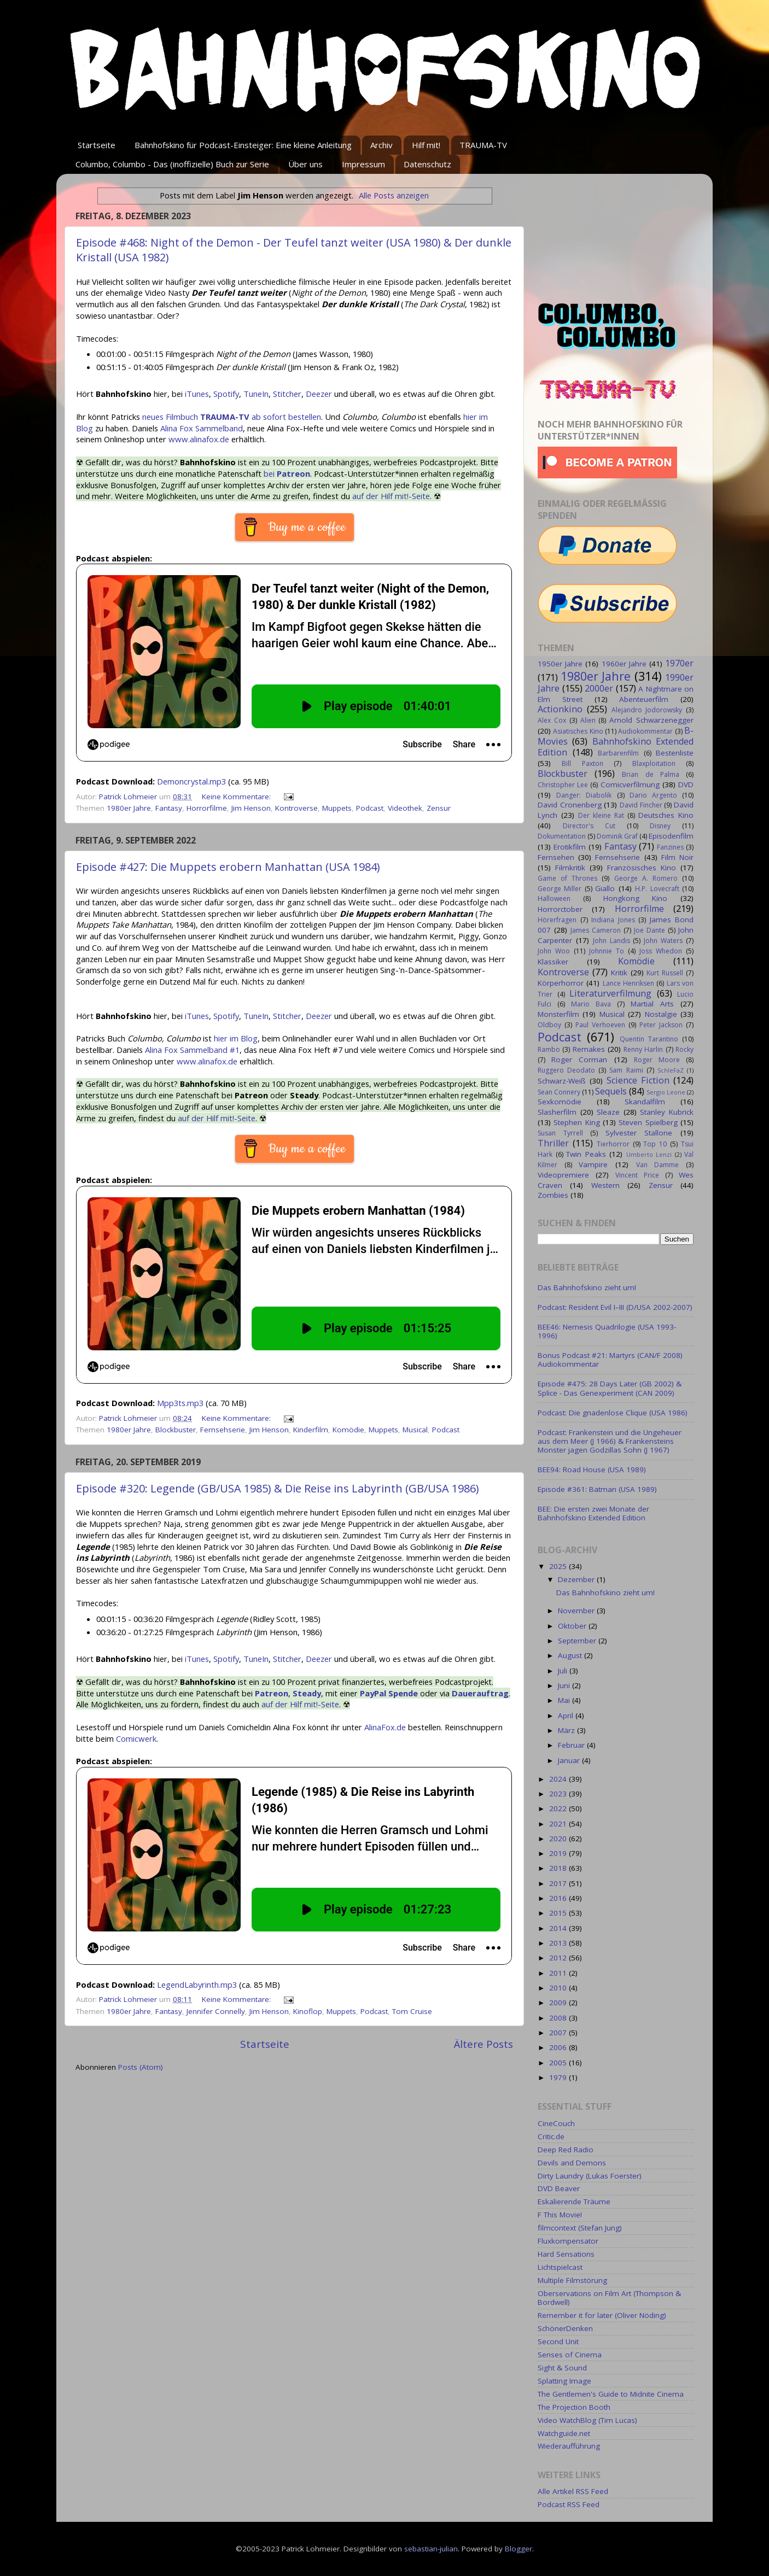 The height and width of the screenshot is (2576, 769). Describe the element at coordinates (554, 951) in the screenshot. I see `John Woo` at that location.